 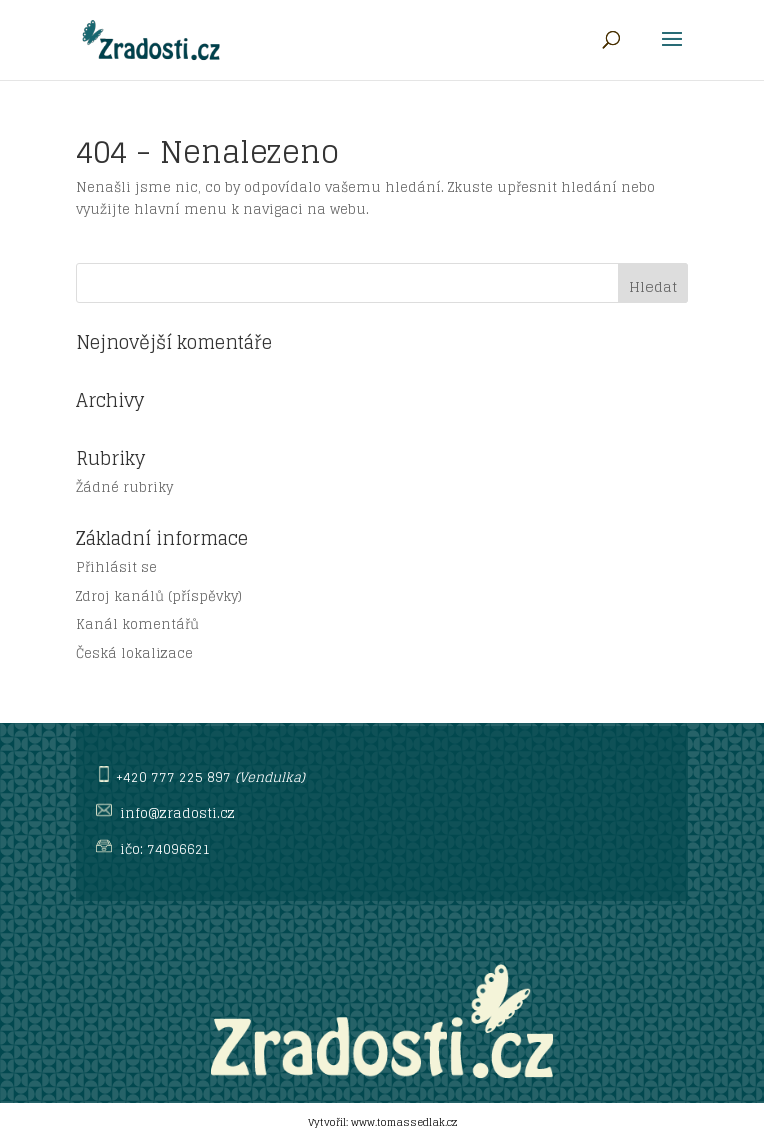 I want to click on info@zradosti.cz, so click(x=177, y=813).